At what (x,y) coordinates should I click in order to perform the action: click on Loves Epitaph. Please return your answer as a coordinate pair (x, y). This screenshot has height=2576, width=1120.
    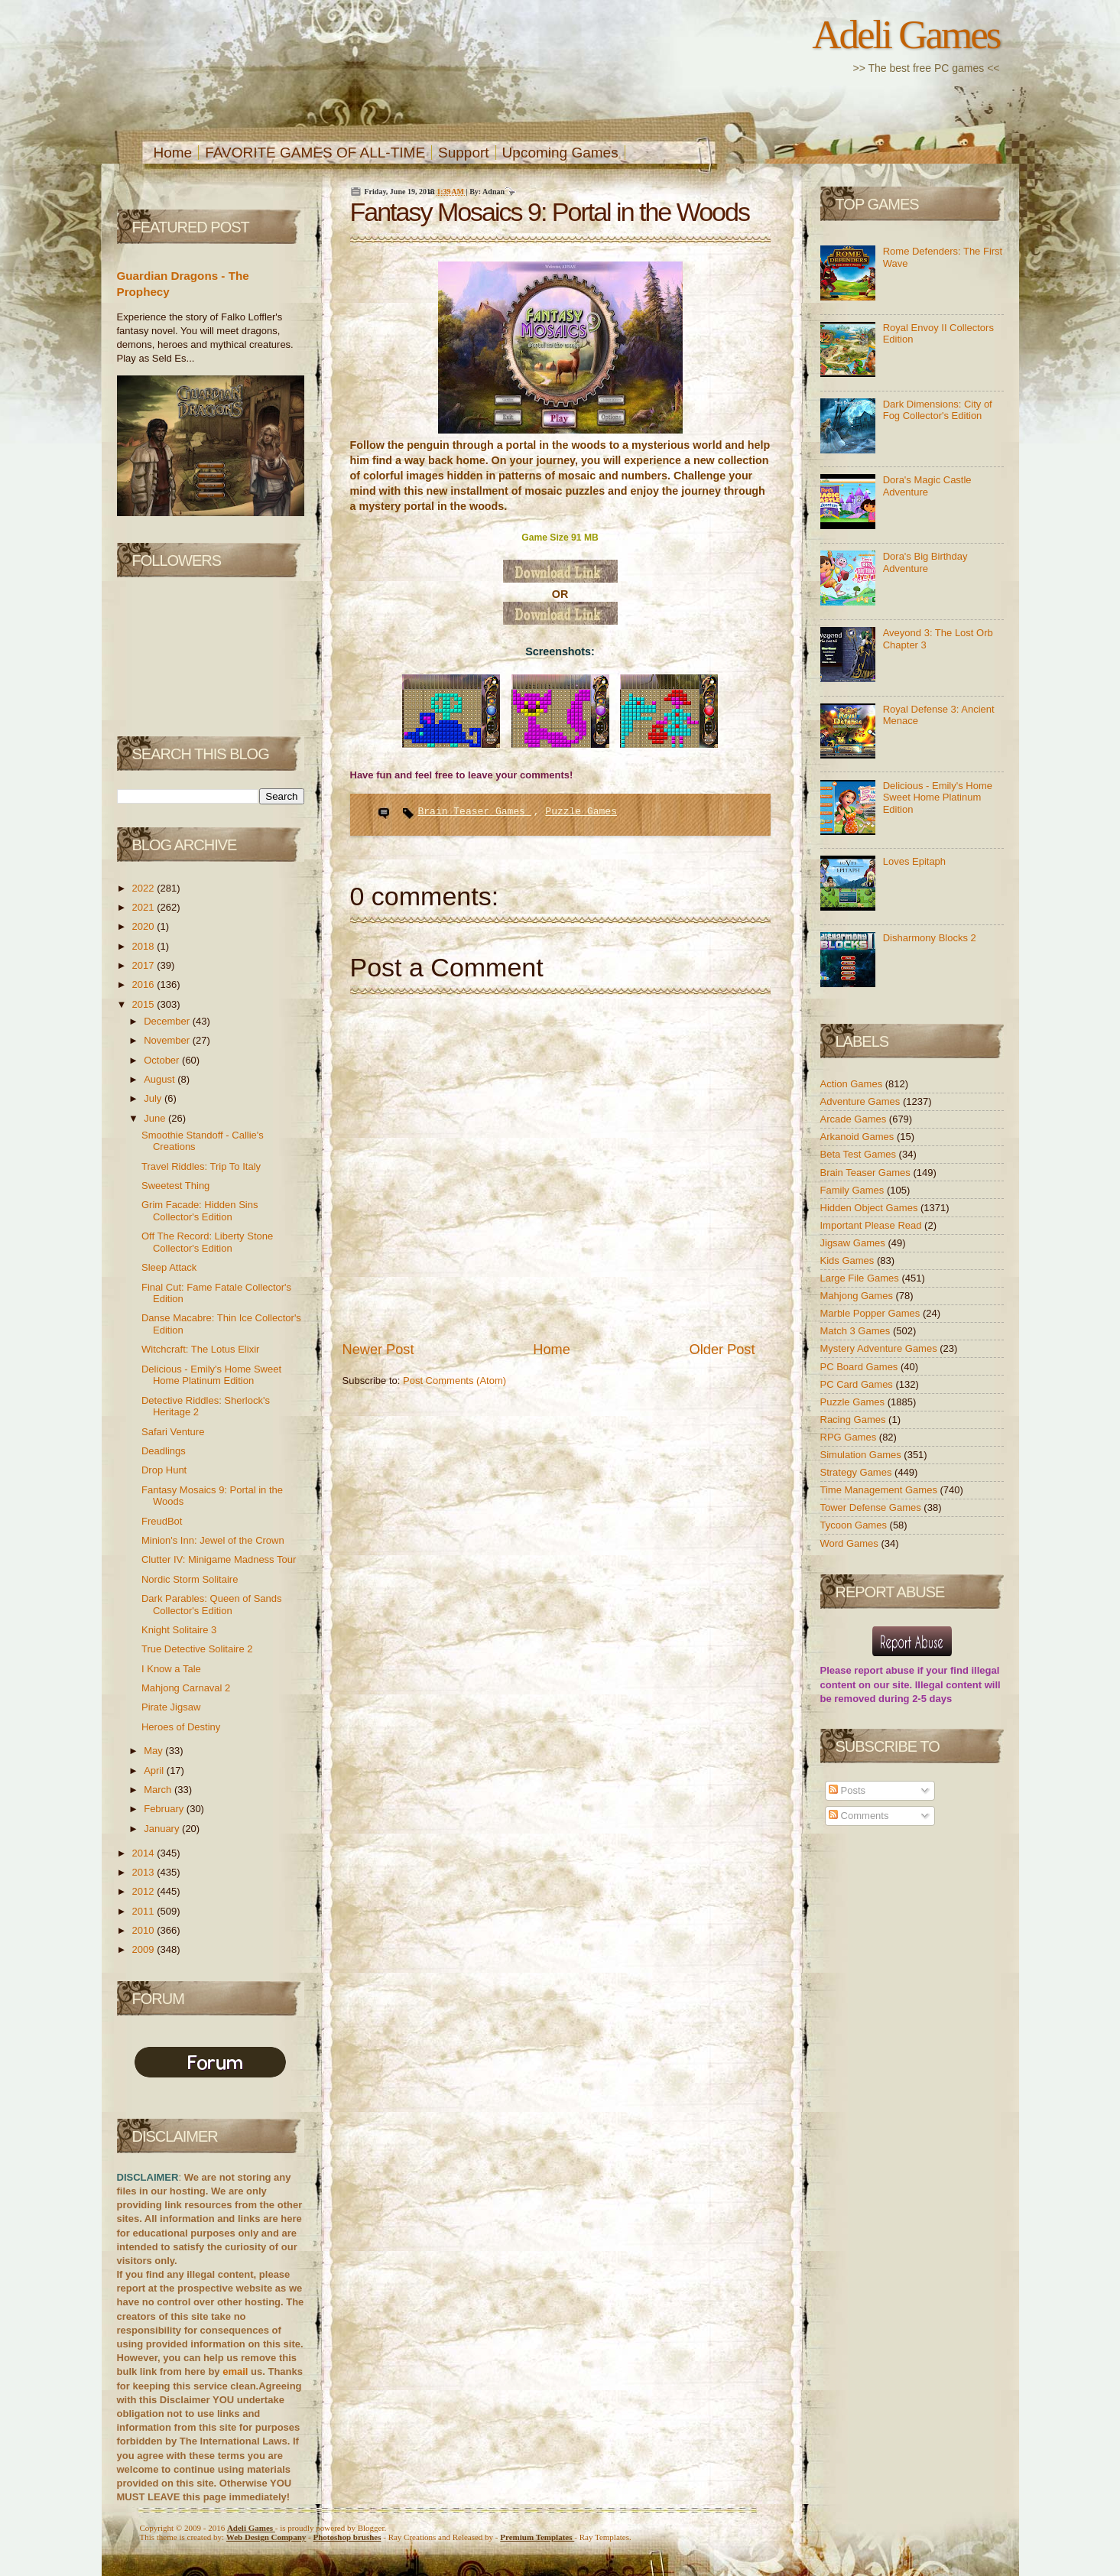
    Looking at the image, I should click on (914, 861).